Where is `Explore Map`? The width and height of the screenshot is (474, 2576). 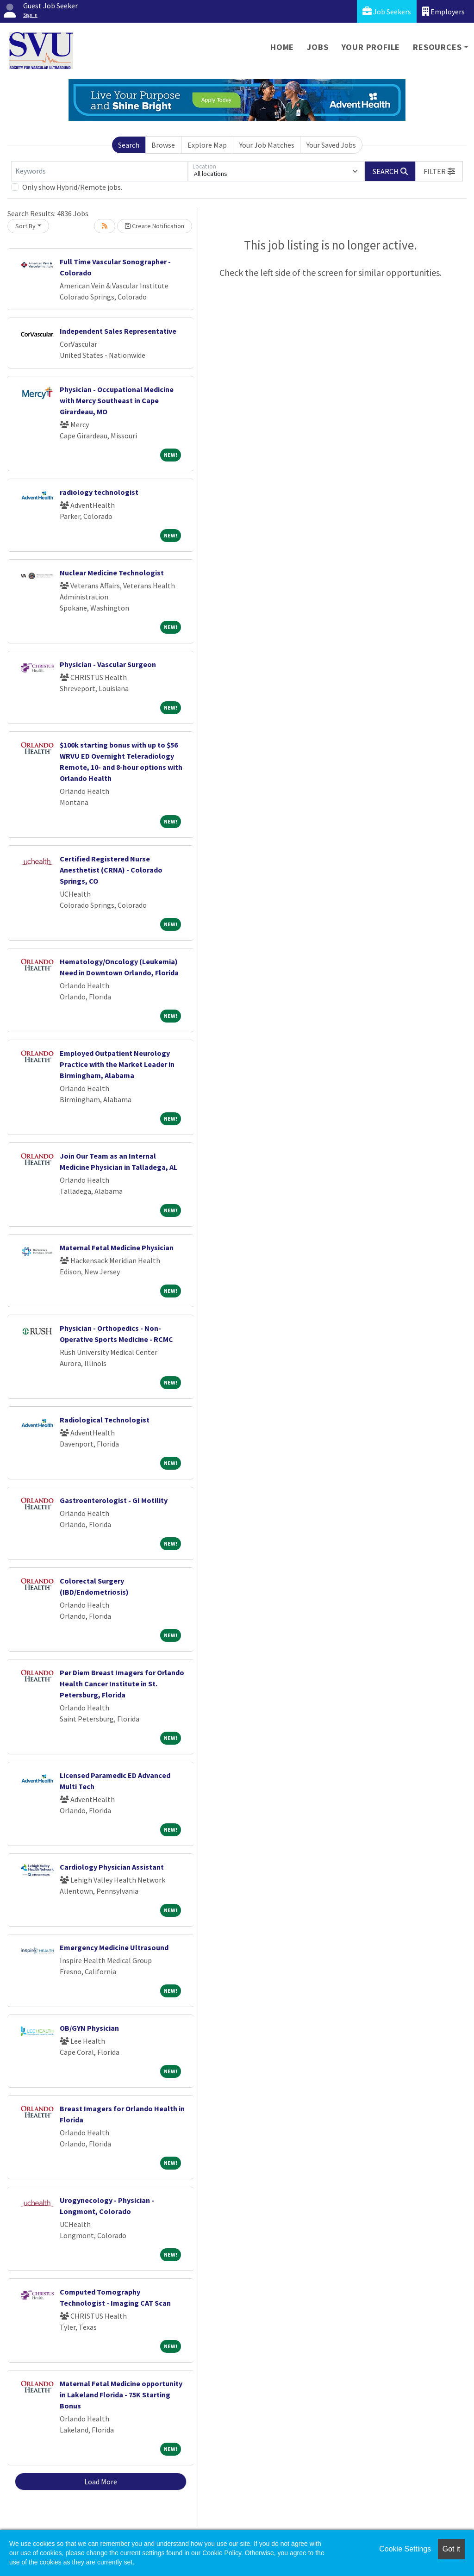
Explore Map is located at coordinates (207, 145).